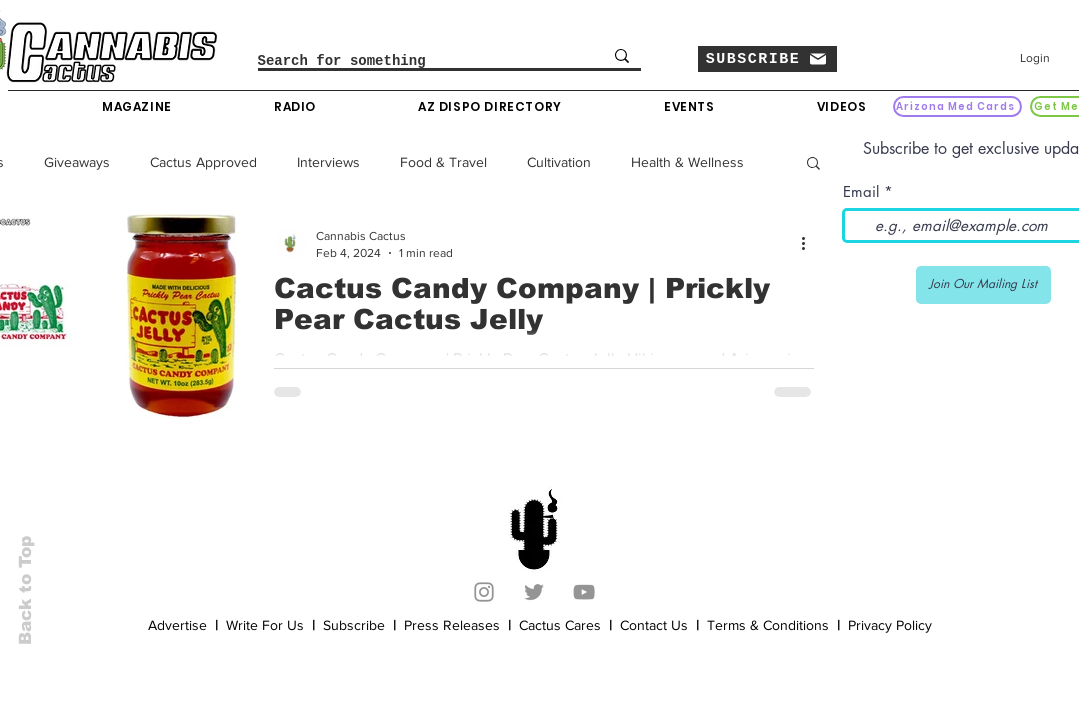 The height and width of the screenshot is (720, 1079). What do you see at coordinates (484, 592) in the screenshot?
I see `[Instagram]` at bounding box center [484, 592].